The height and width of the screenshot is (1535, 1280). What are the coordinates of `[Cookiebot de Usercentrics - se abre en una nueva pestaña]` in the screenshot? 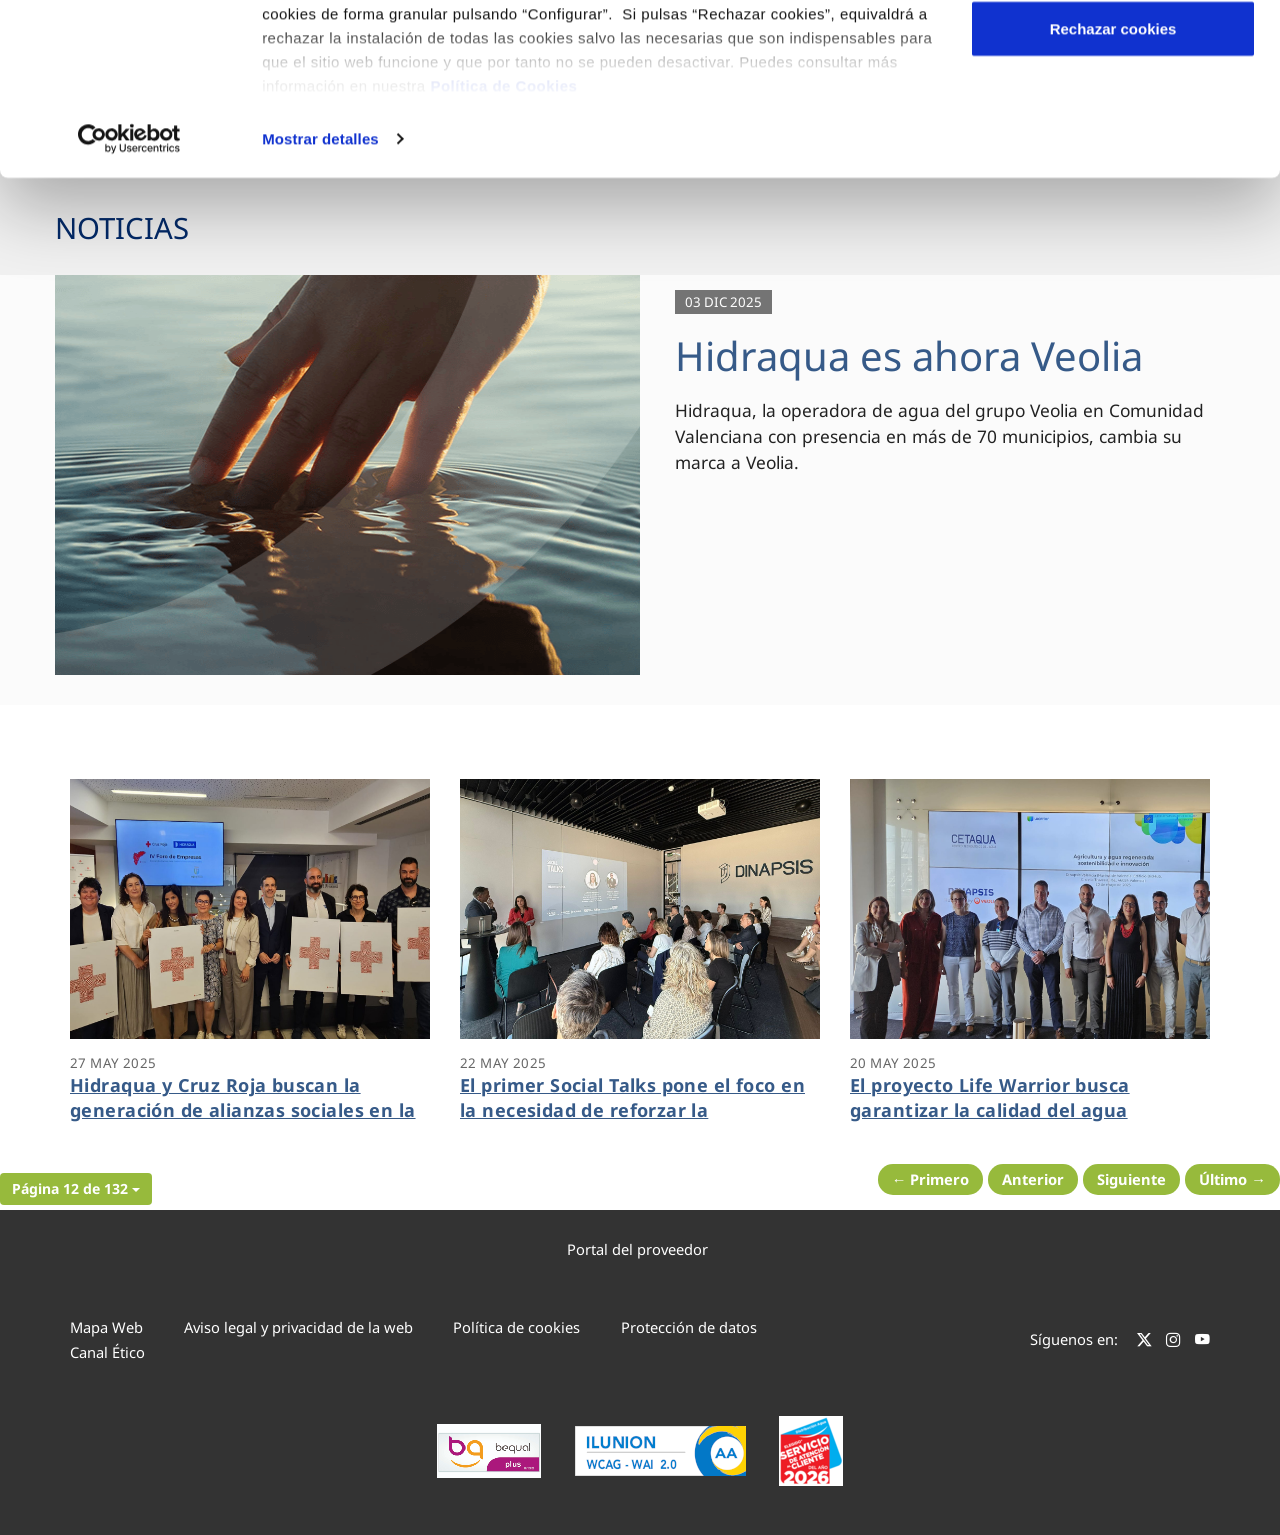 It's located at (129, 294).